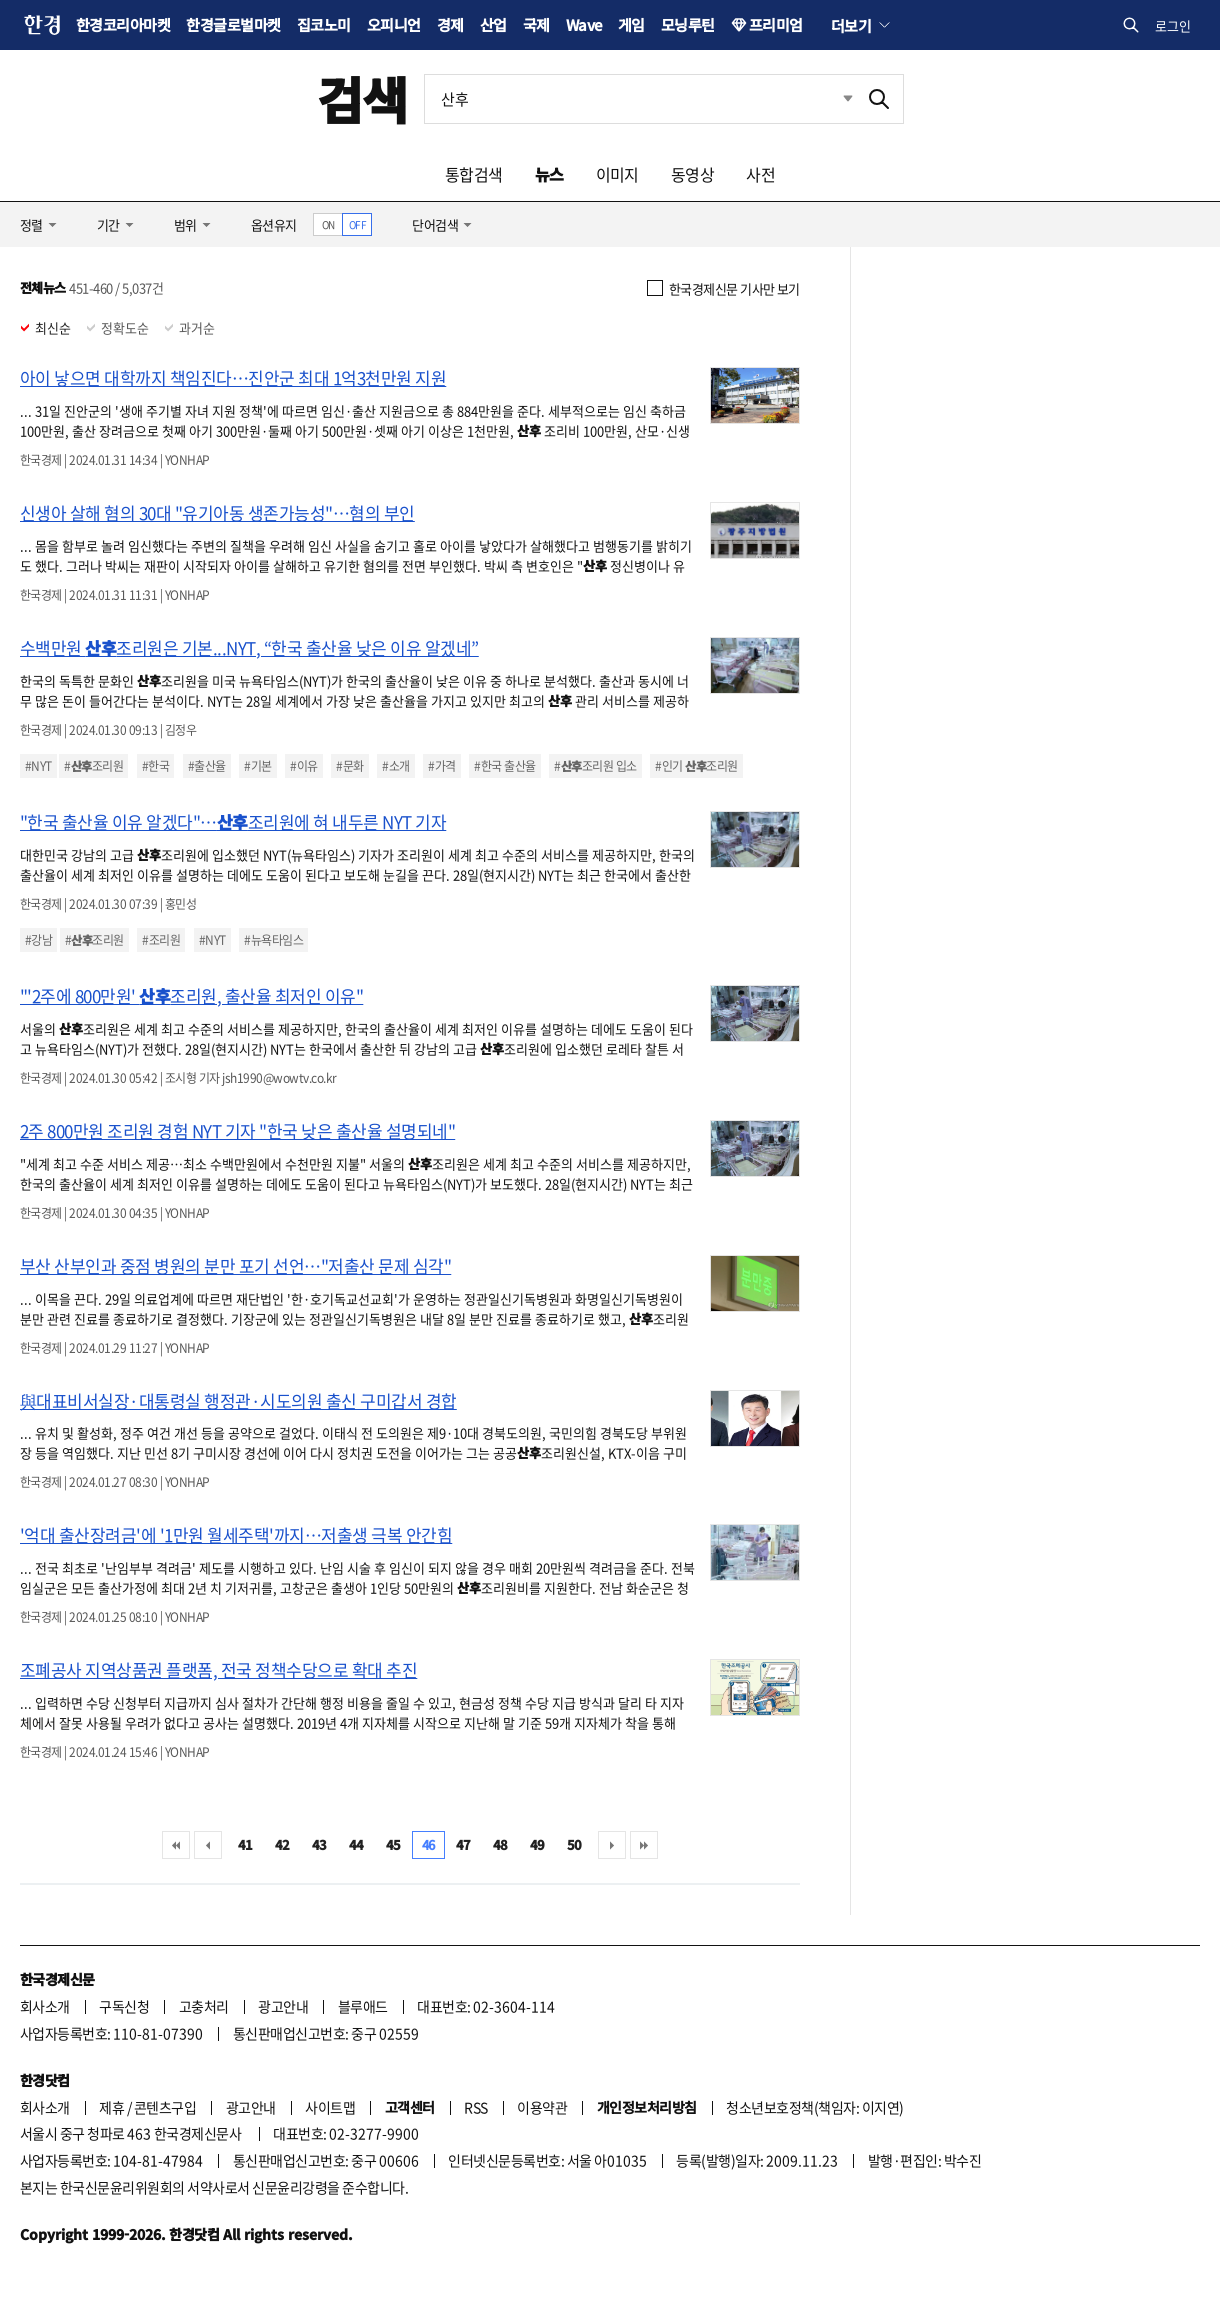 This screenshot has height=2318, width=1220. I want to click on 41, so click(245, 1844).